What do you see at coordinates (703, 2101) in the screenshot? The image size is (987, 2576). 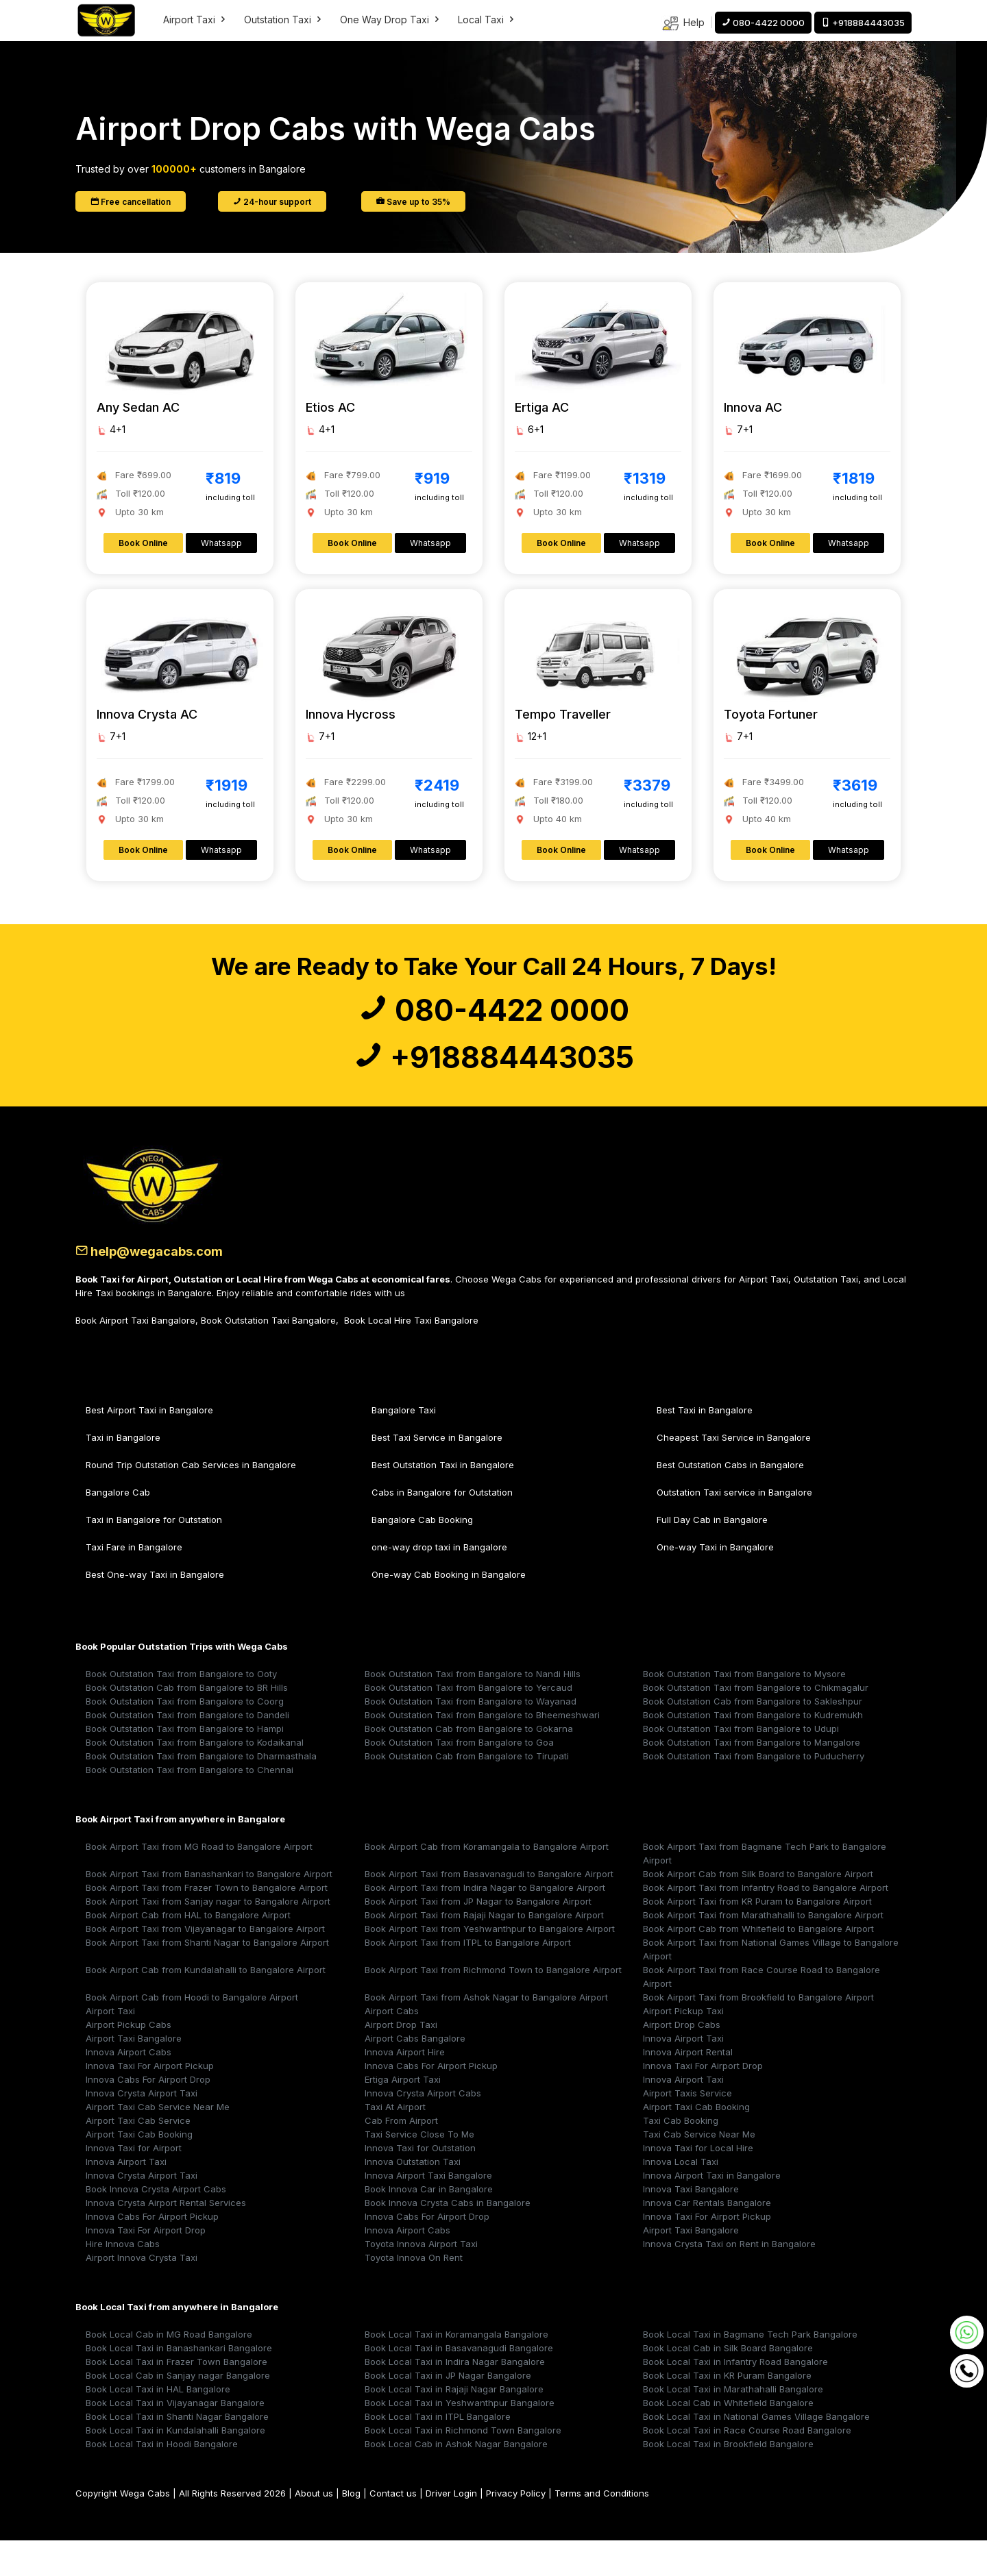 I see `Innova Taxi For Airport Drop` at bounding box center [703, 2101].